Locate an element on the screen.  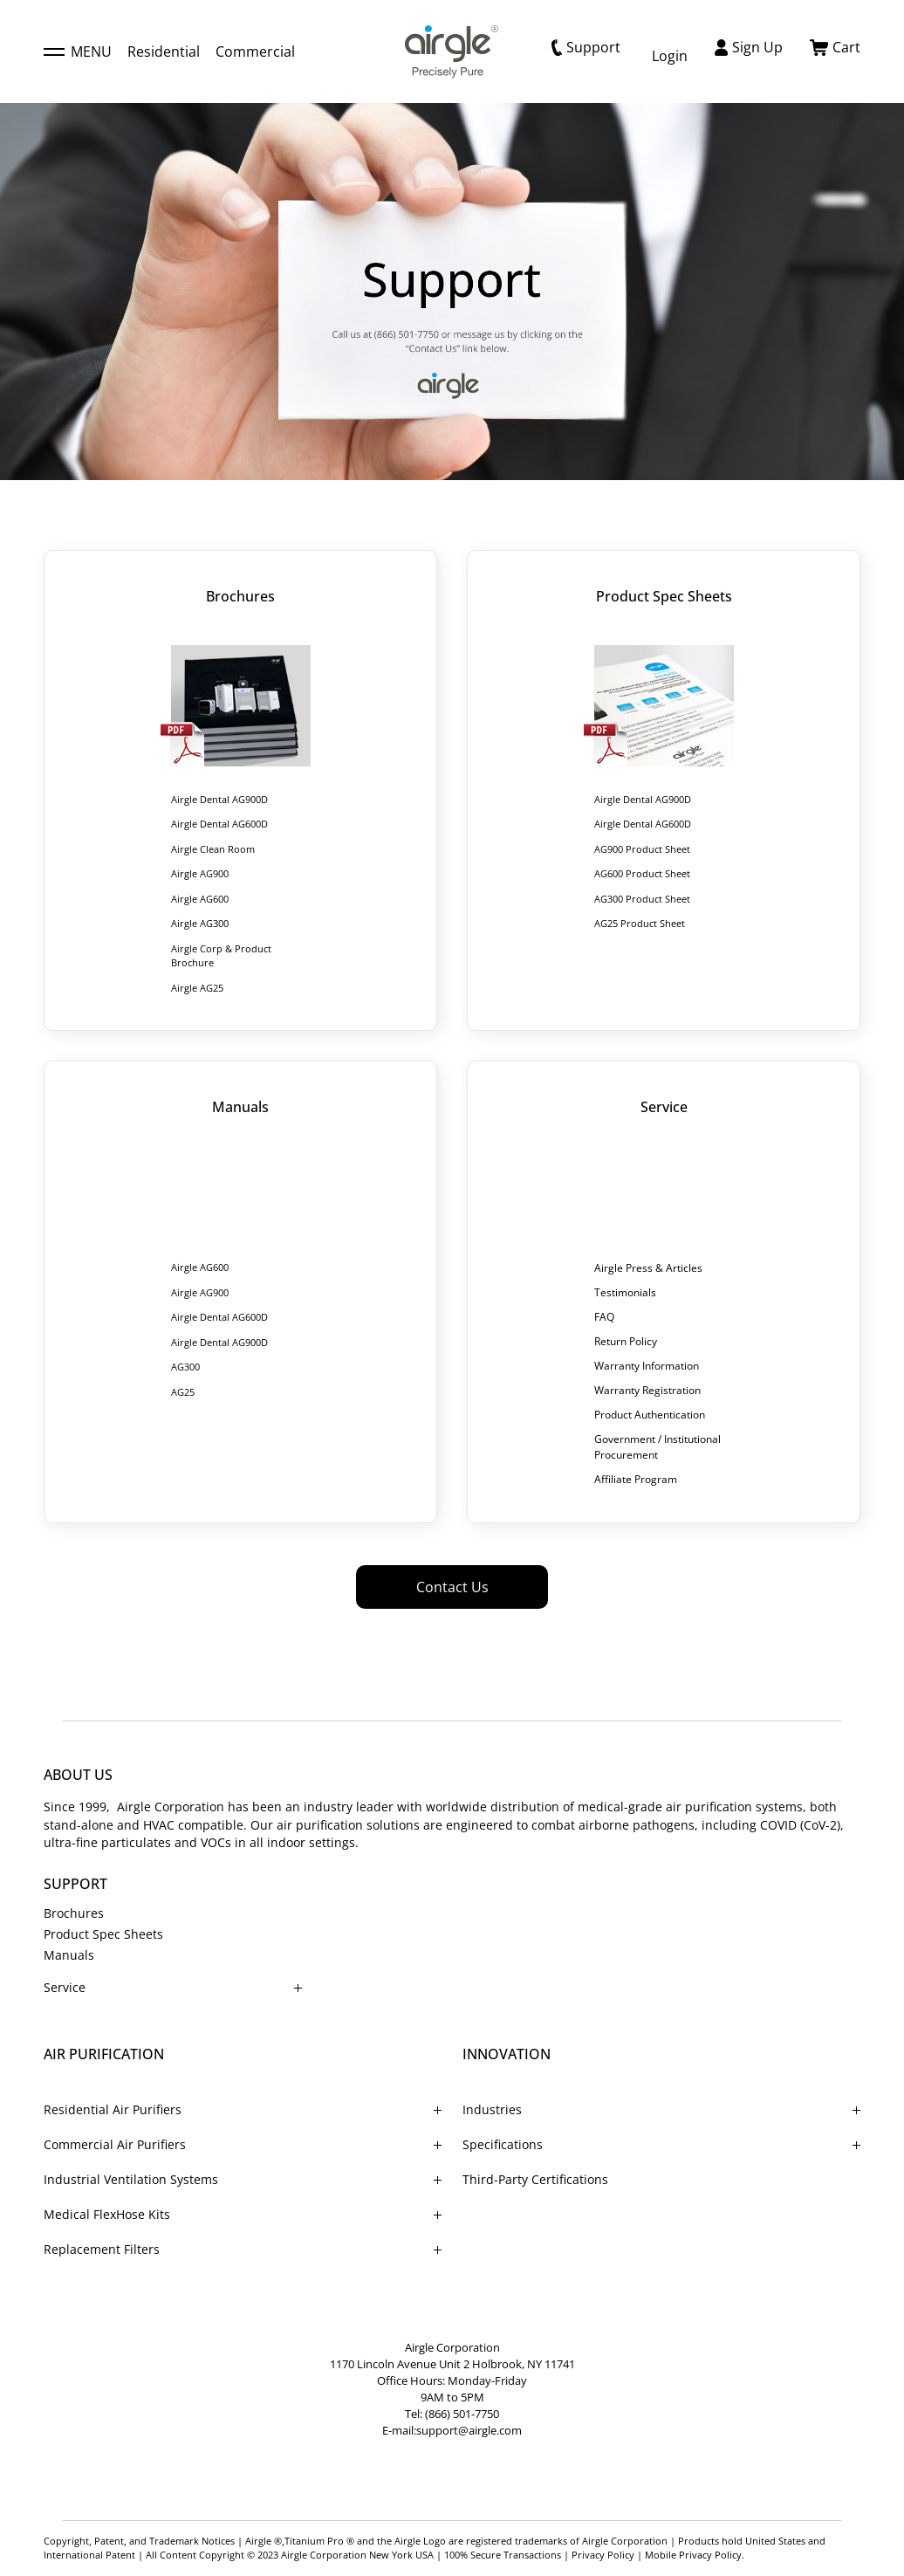
support@airgle.com is located at coordinates (469, 2430).